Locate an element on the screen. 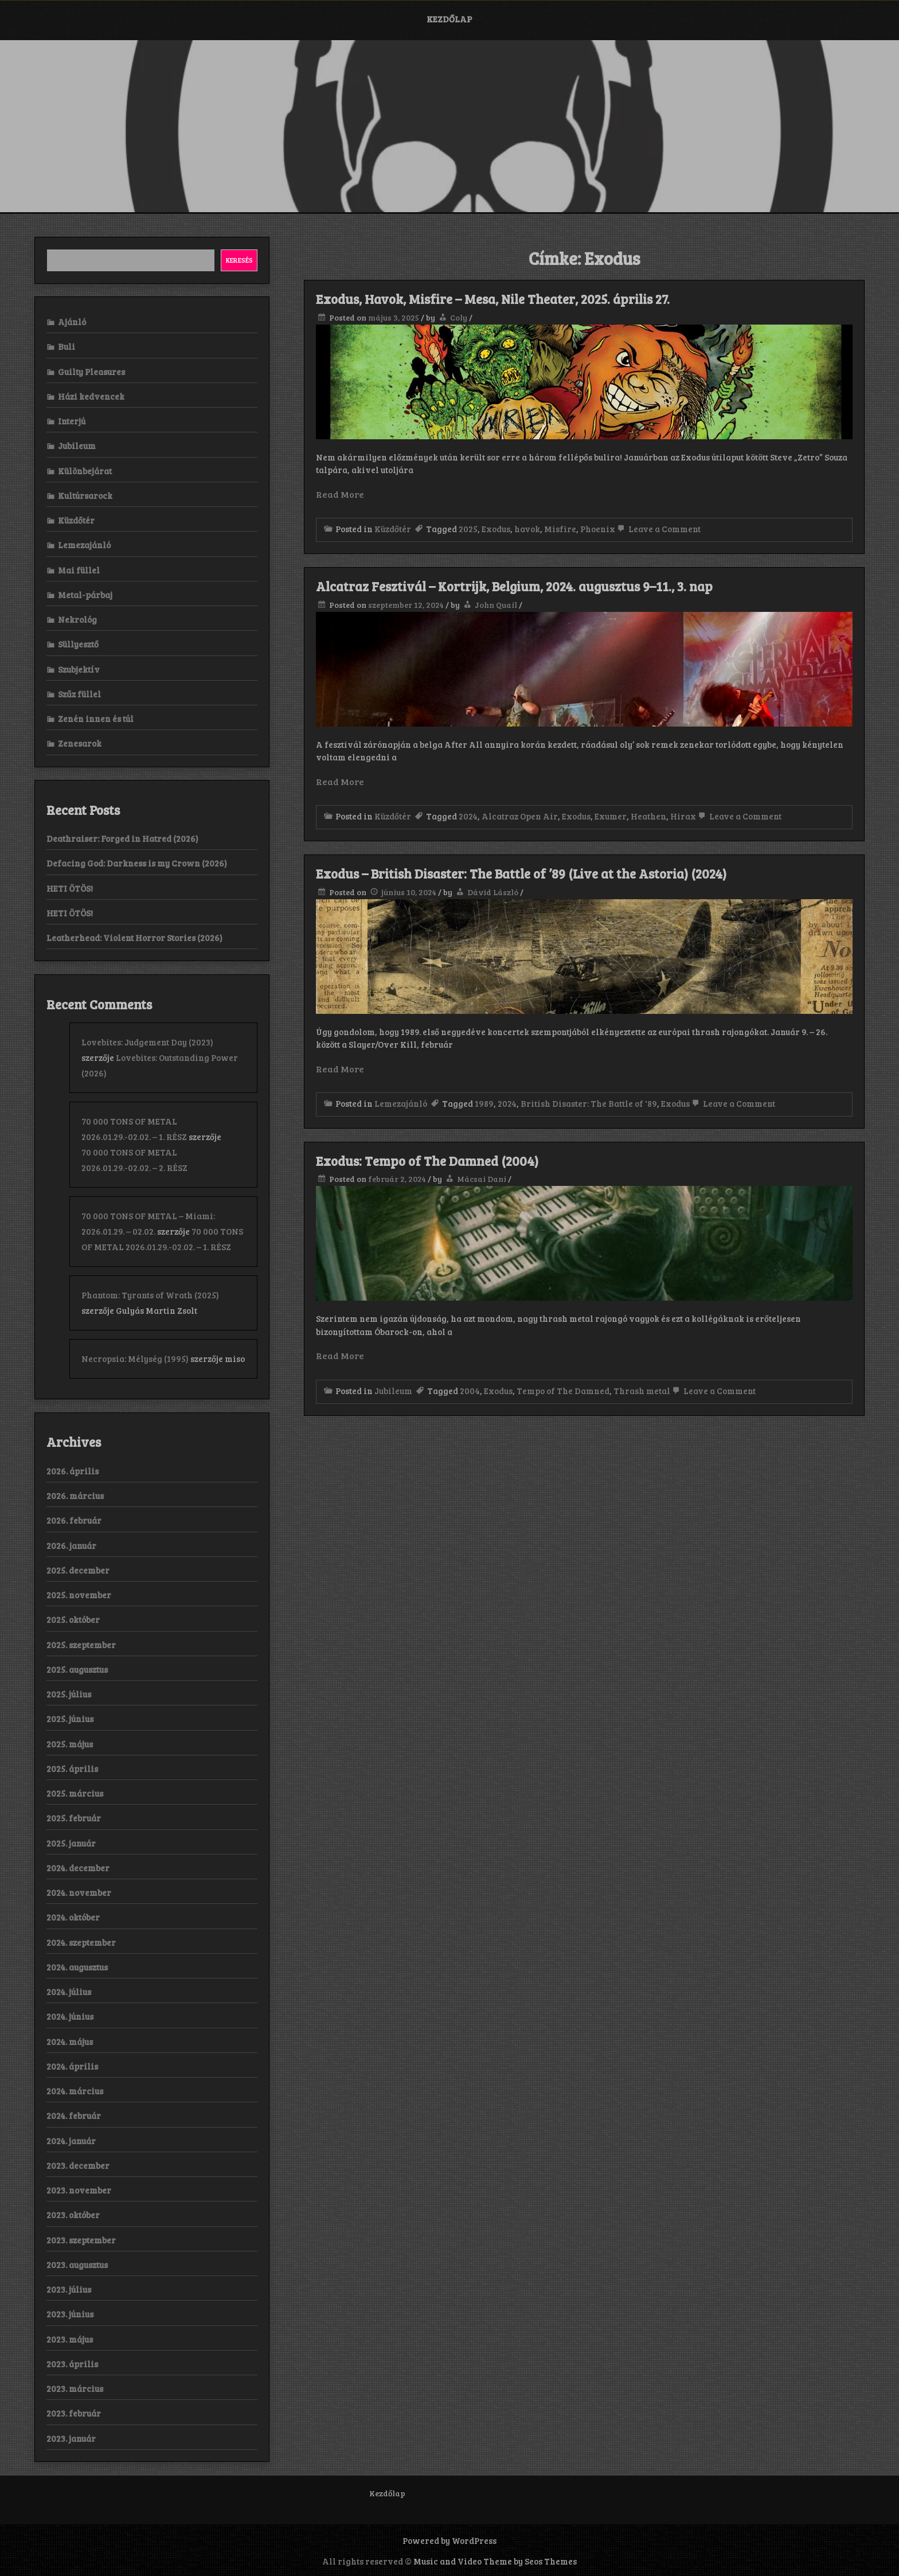 This screenshot has width=899, height=2576. 2025. augusztus is located at coordinates (77, 1669).